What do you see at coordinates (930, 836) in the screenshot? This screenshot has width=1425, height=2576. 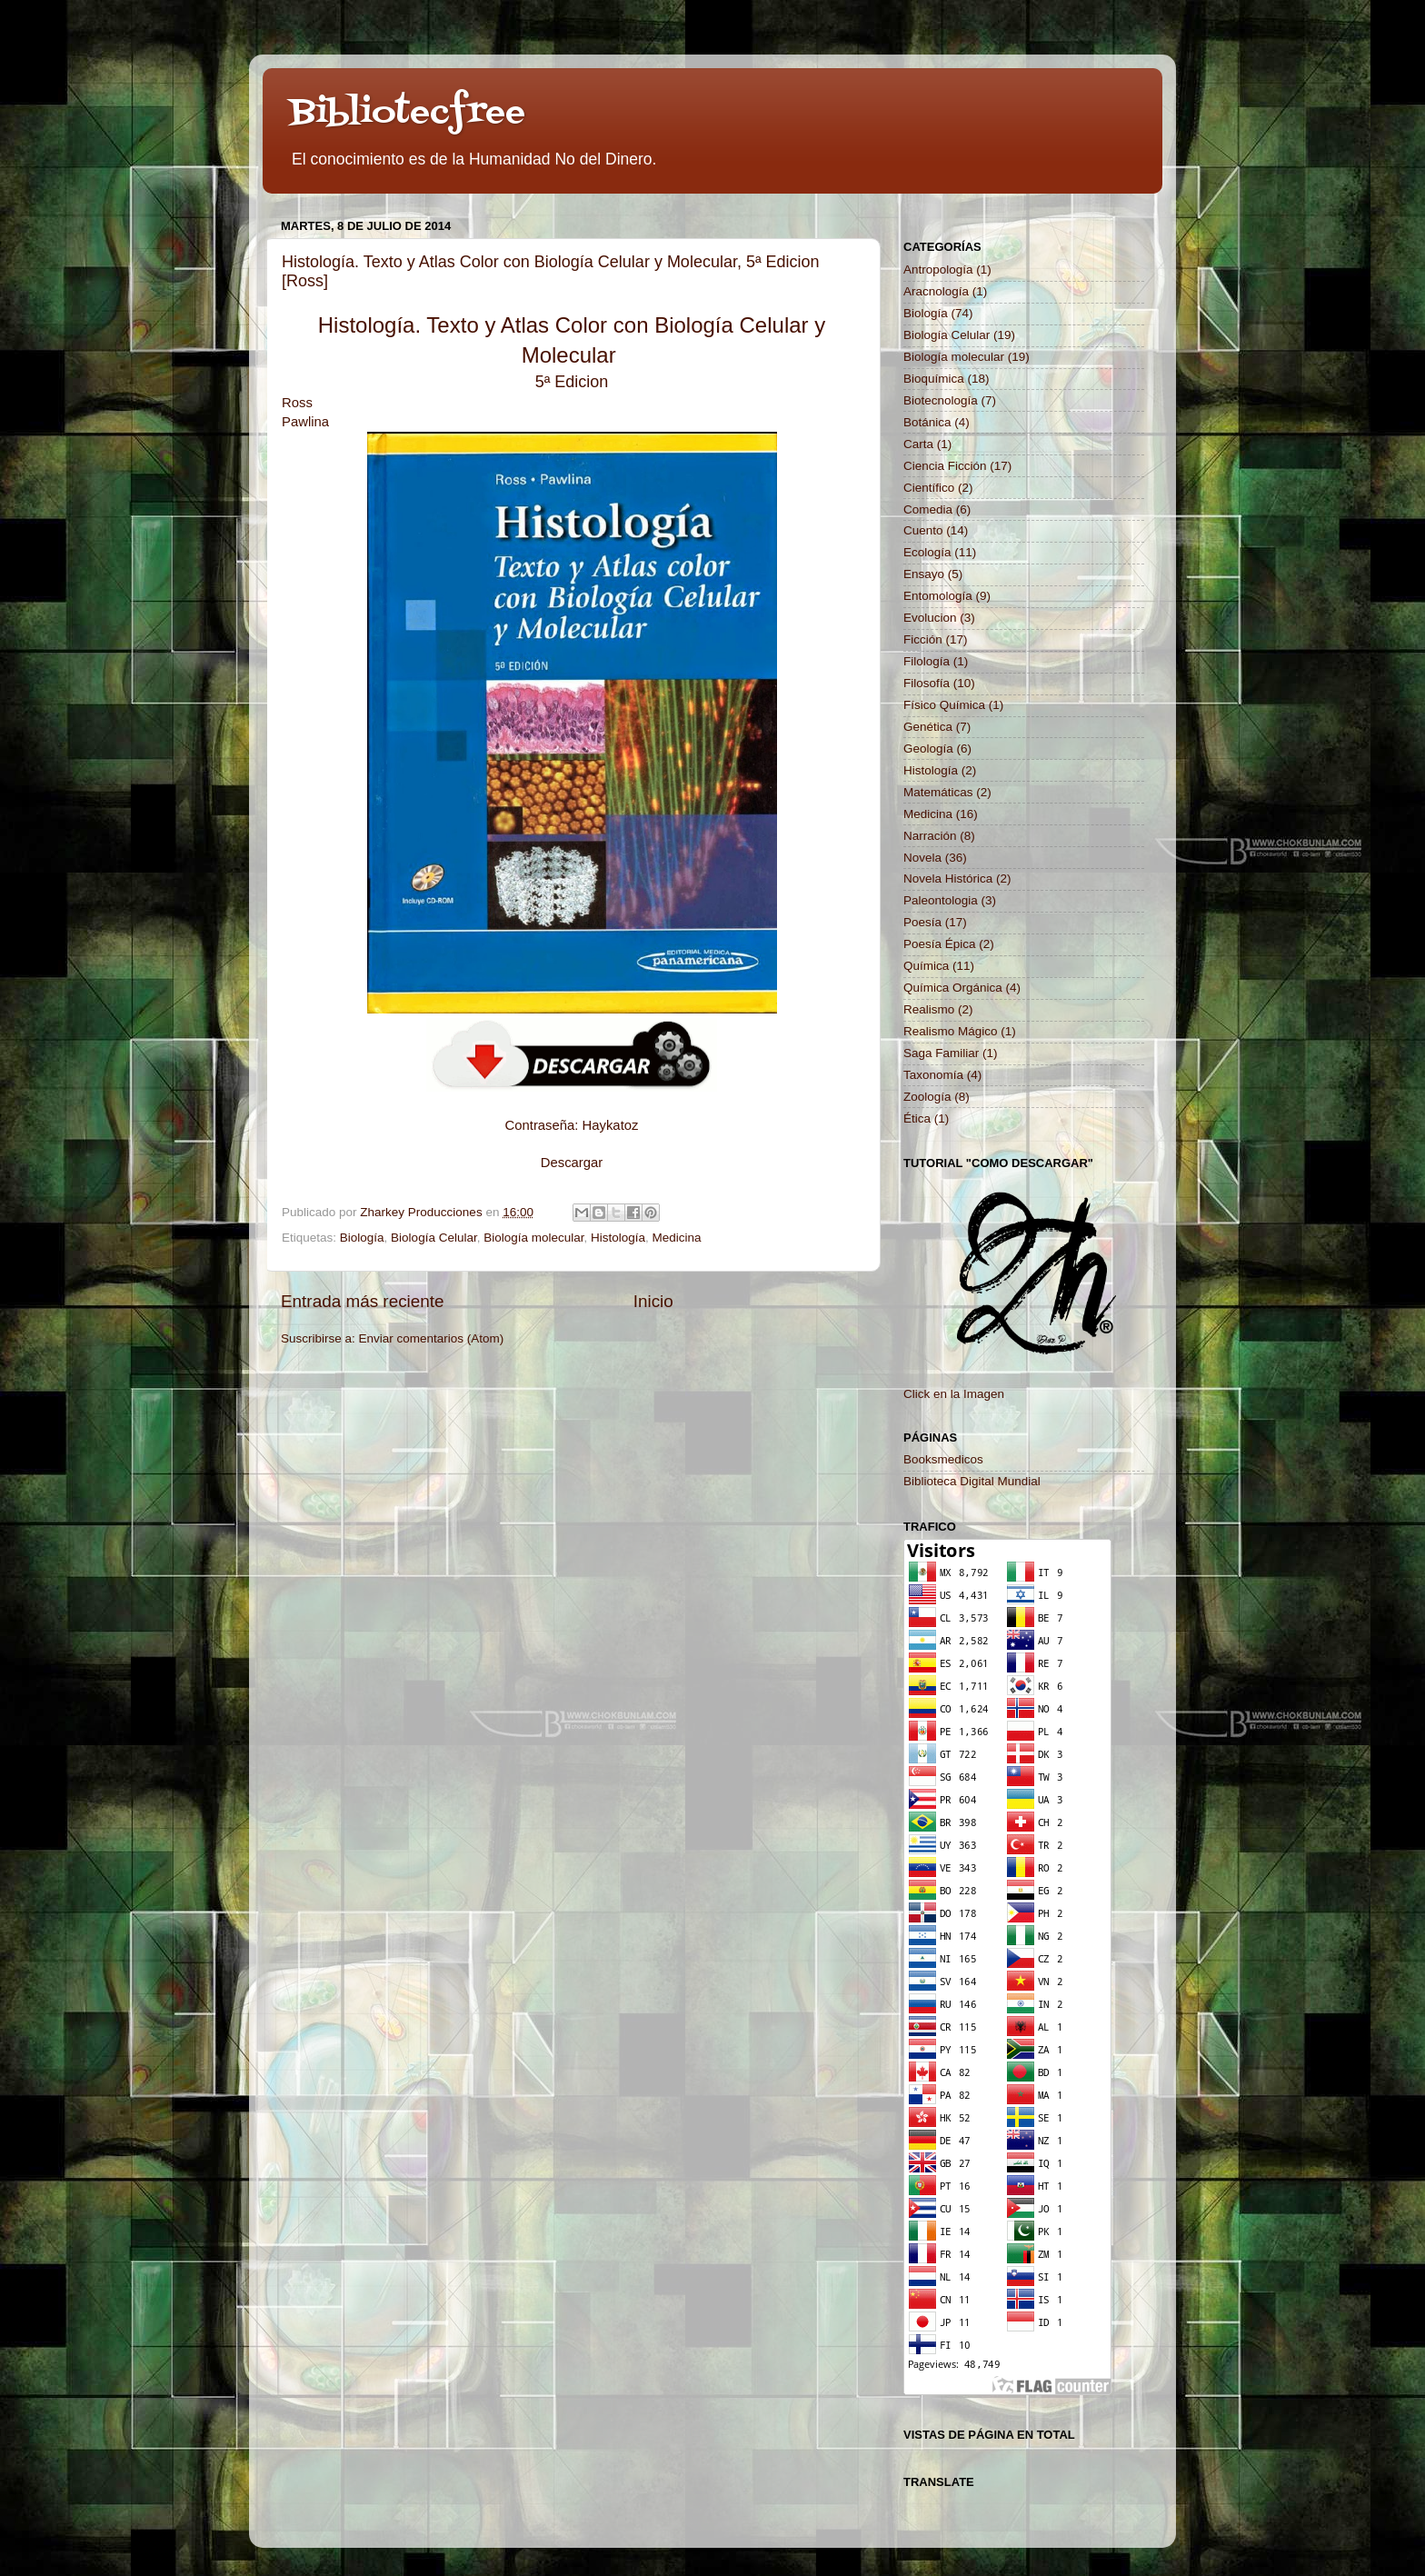 I see `Narración` at bounding box center [930, 836].